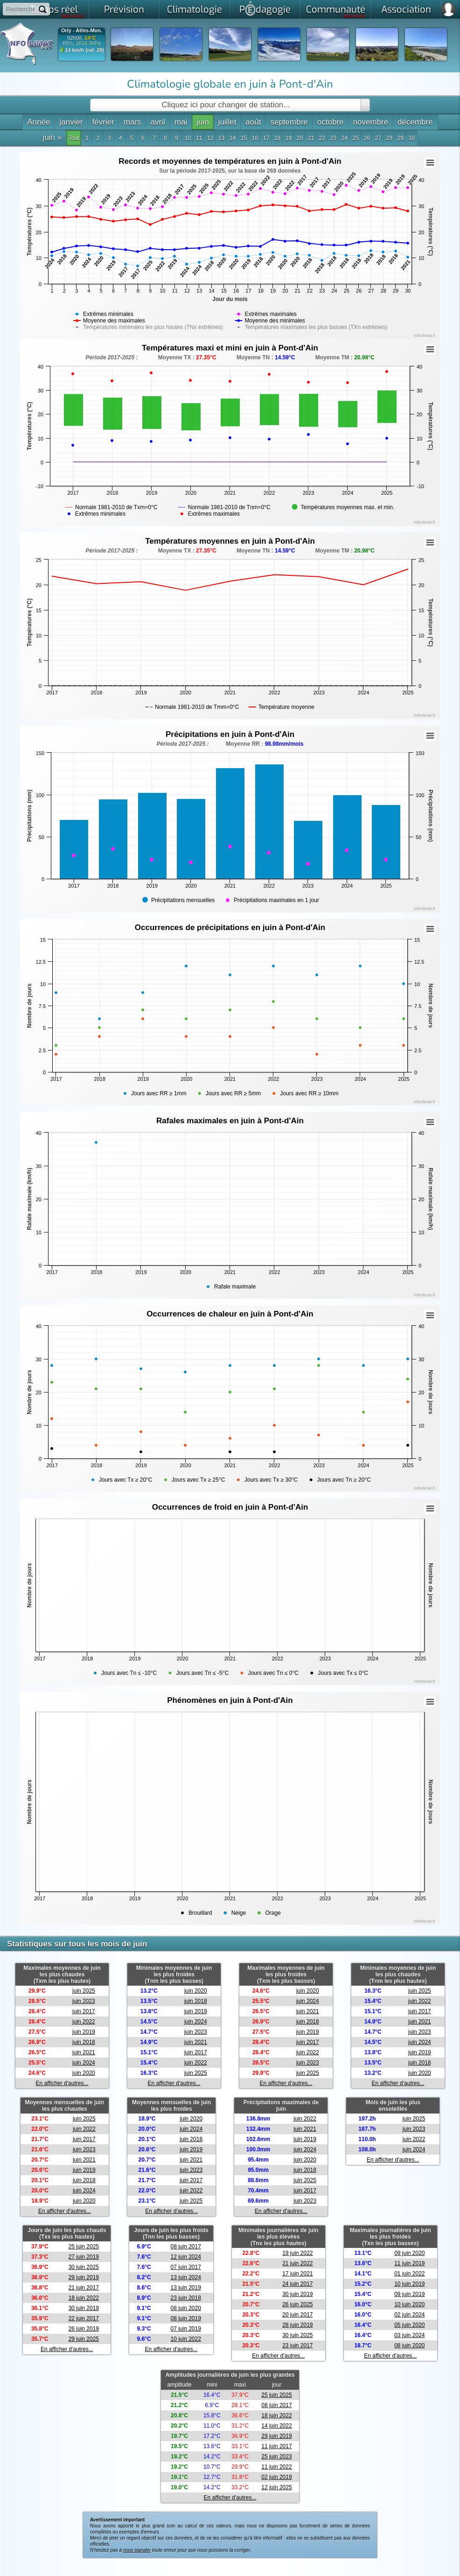  Describe the element at coordinates (83, 2001) in the screenshot. I see `juin 2023` at that location.